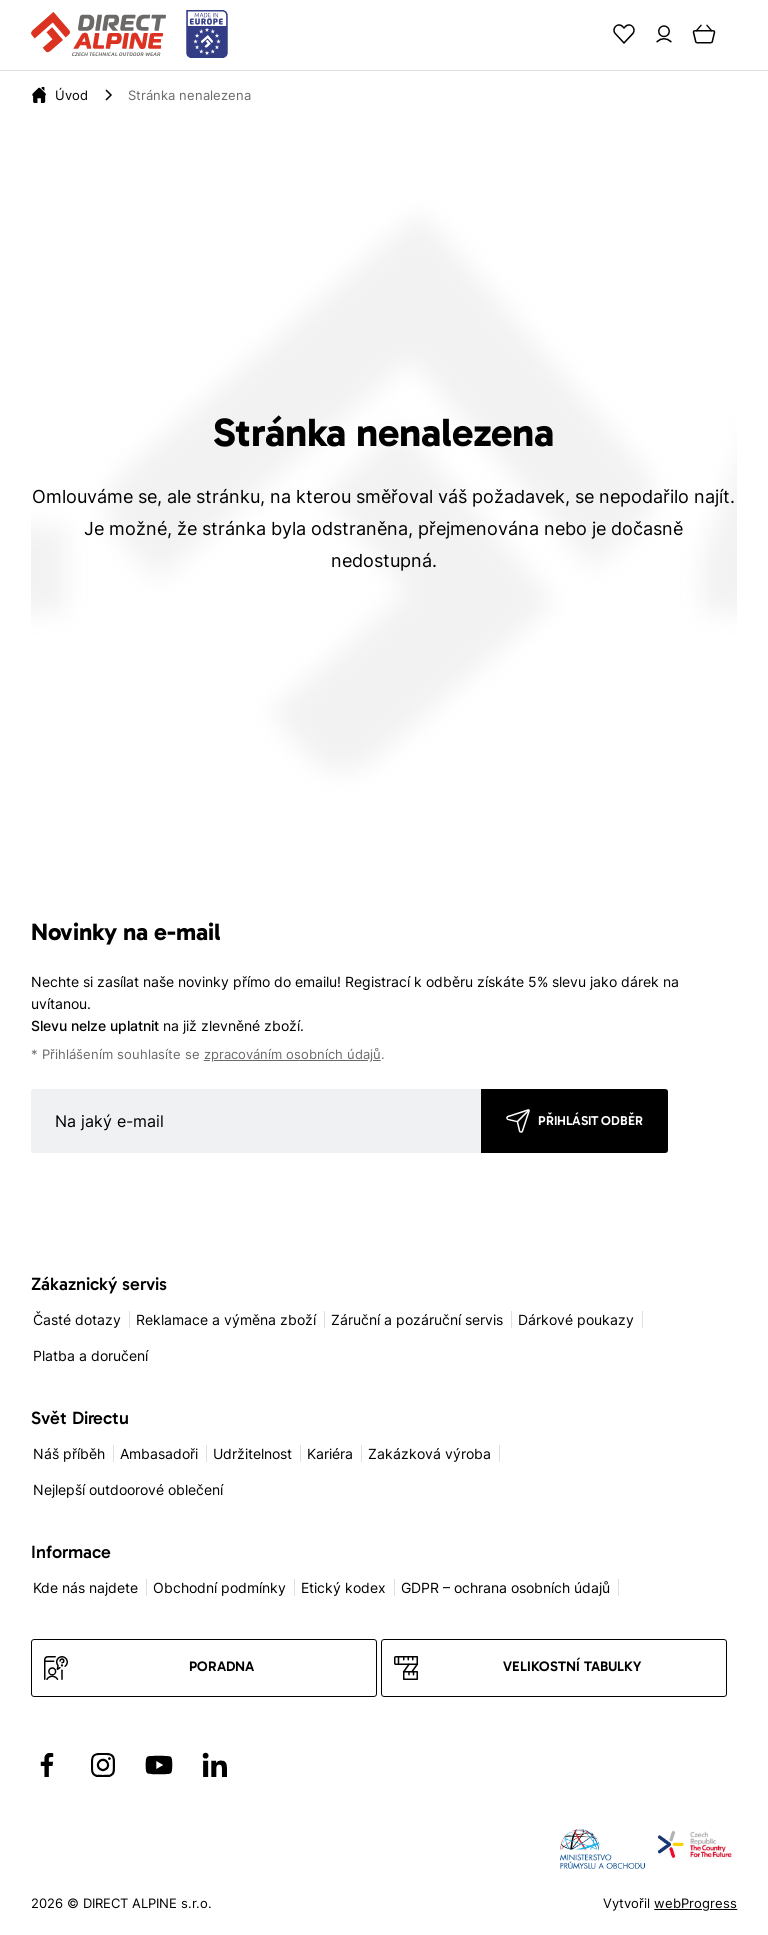 The height and width of the screenshot is (1935, 768). What do you see at coordinates (77, 1319) in the screenshot?
I see `Časté dotazy` at bounding box center [77, 1319].